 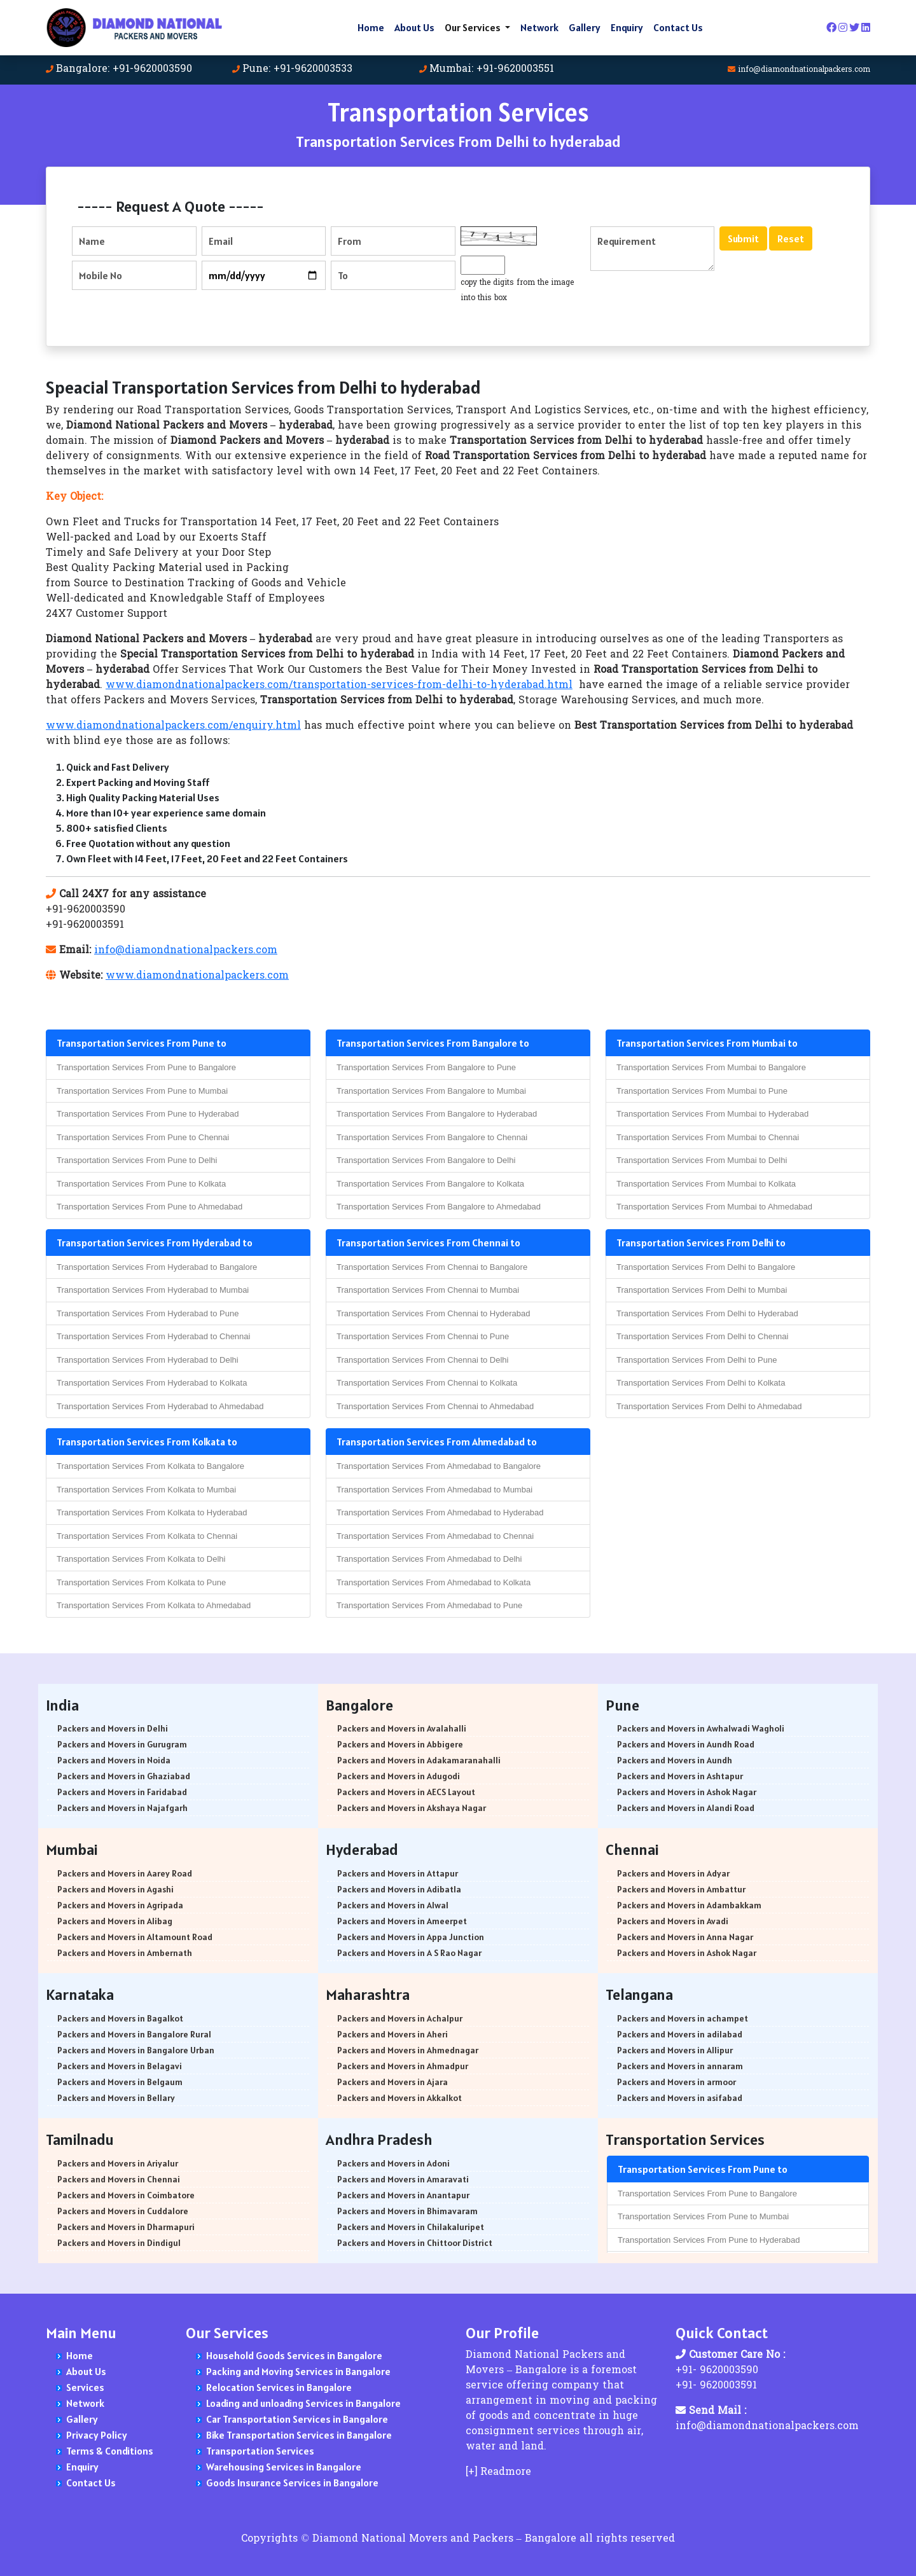 I want to click on info@diamondnationalpackers.com, so click(x=804, y=70).